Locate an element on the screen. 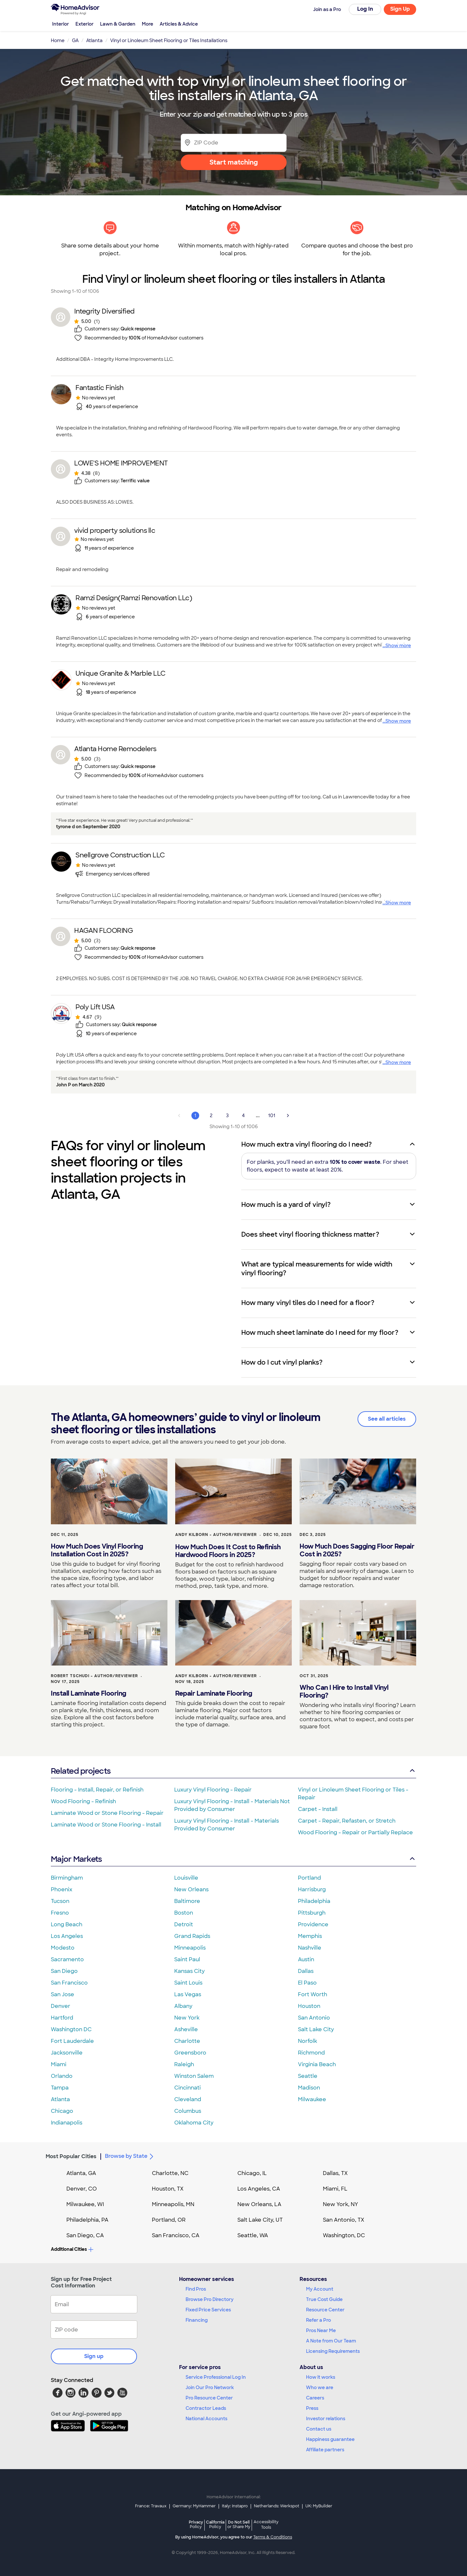  Cincinnati is located at coordinates (187, 2087).